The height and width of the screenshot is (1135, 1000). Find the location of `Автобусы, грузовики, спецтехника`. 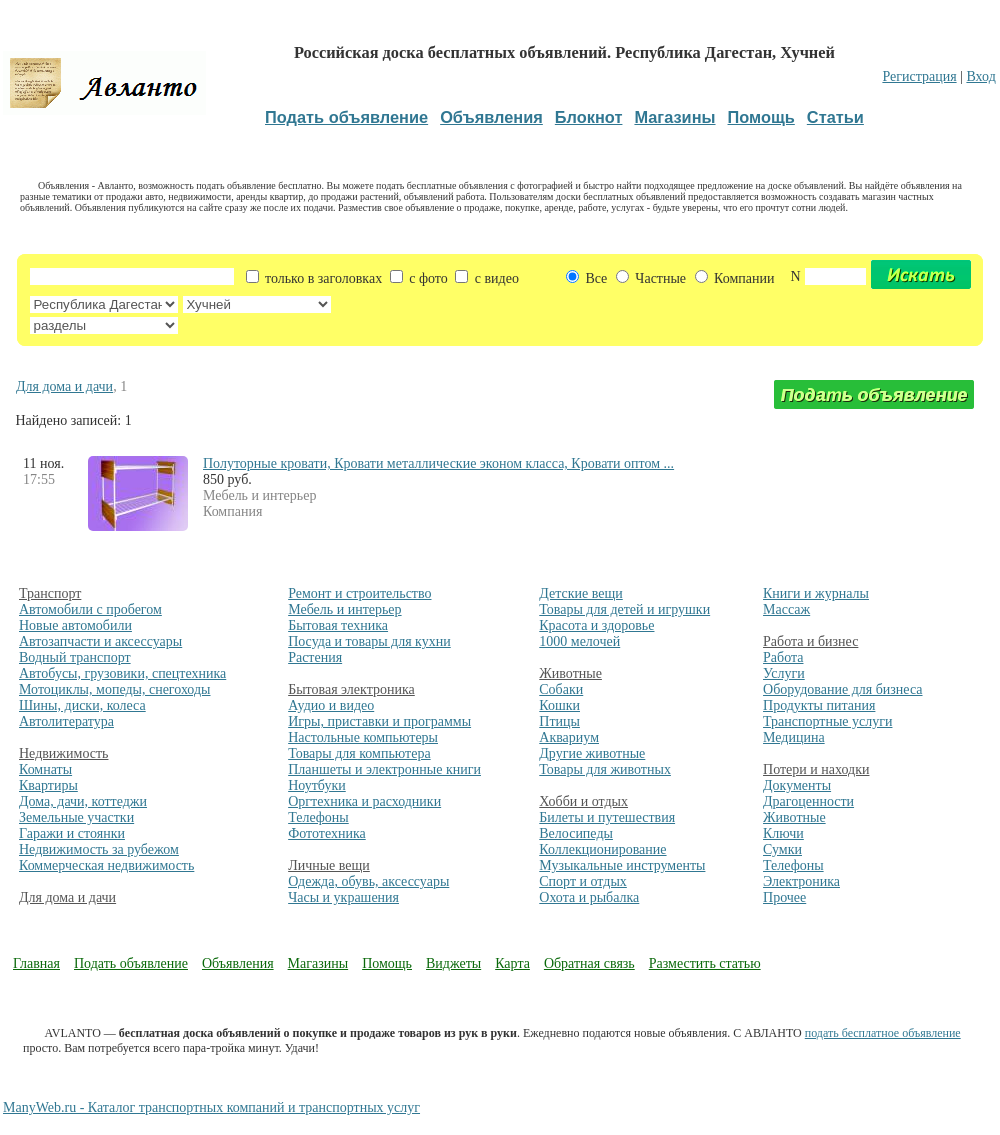

Автобусы, грузовики, спецтехника is located at coordinates (122, 673).